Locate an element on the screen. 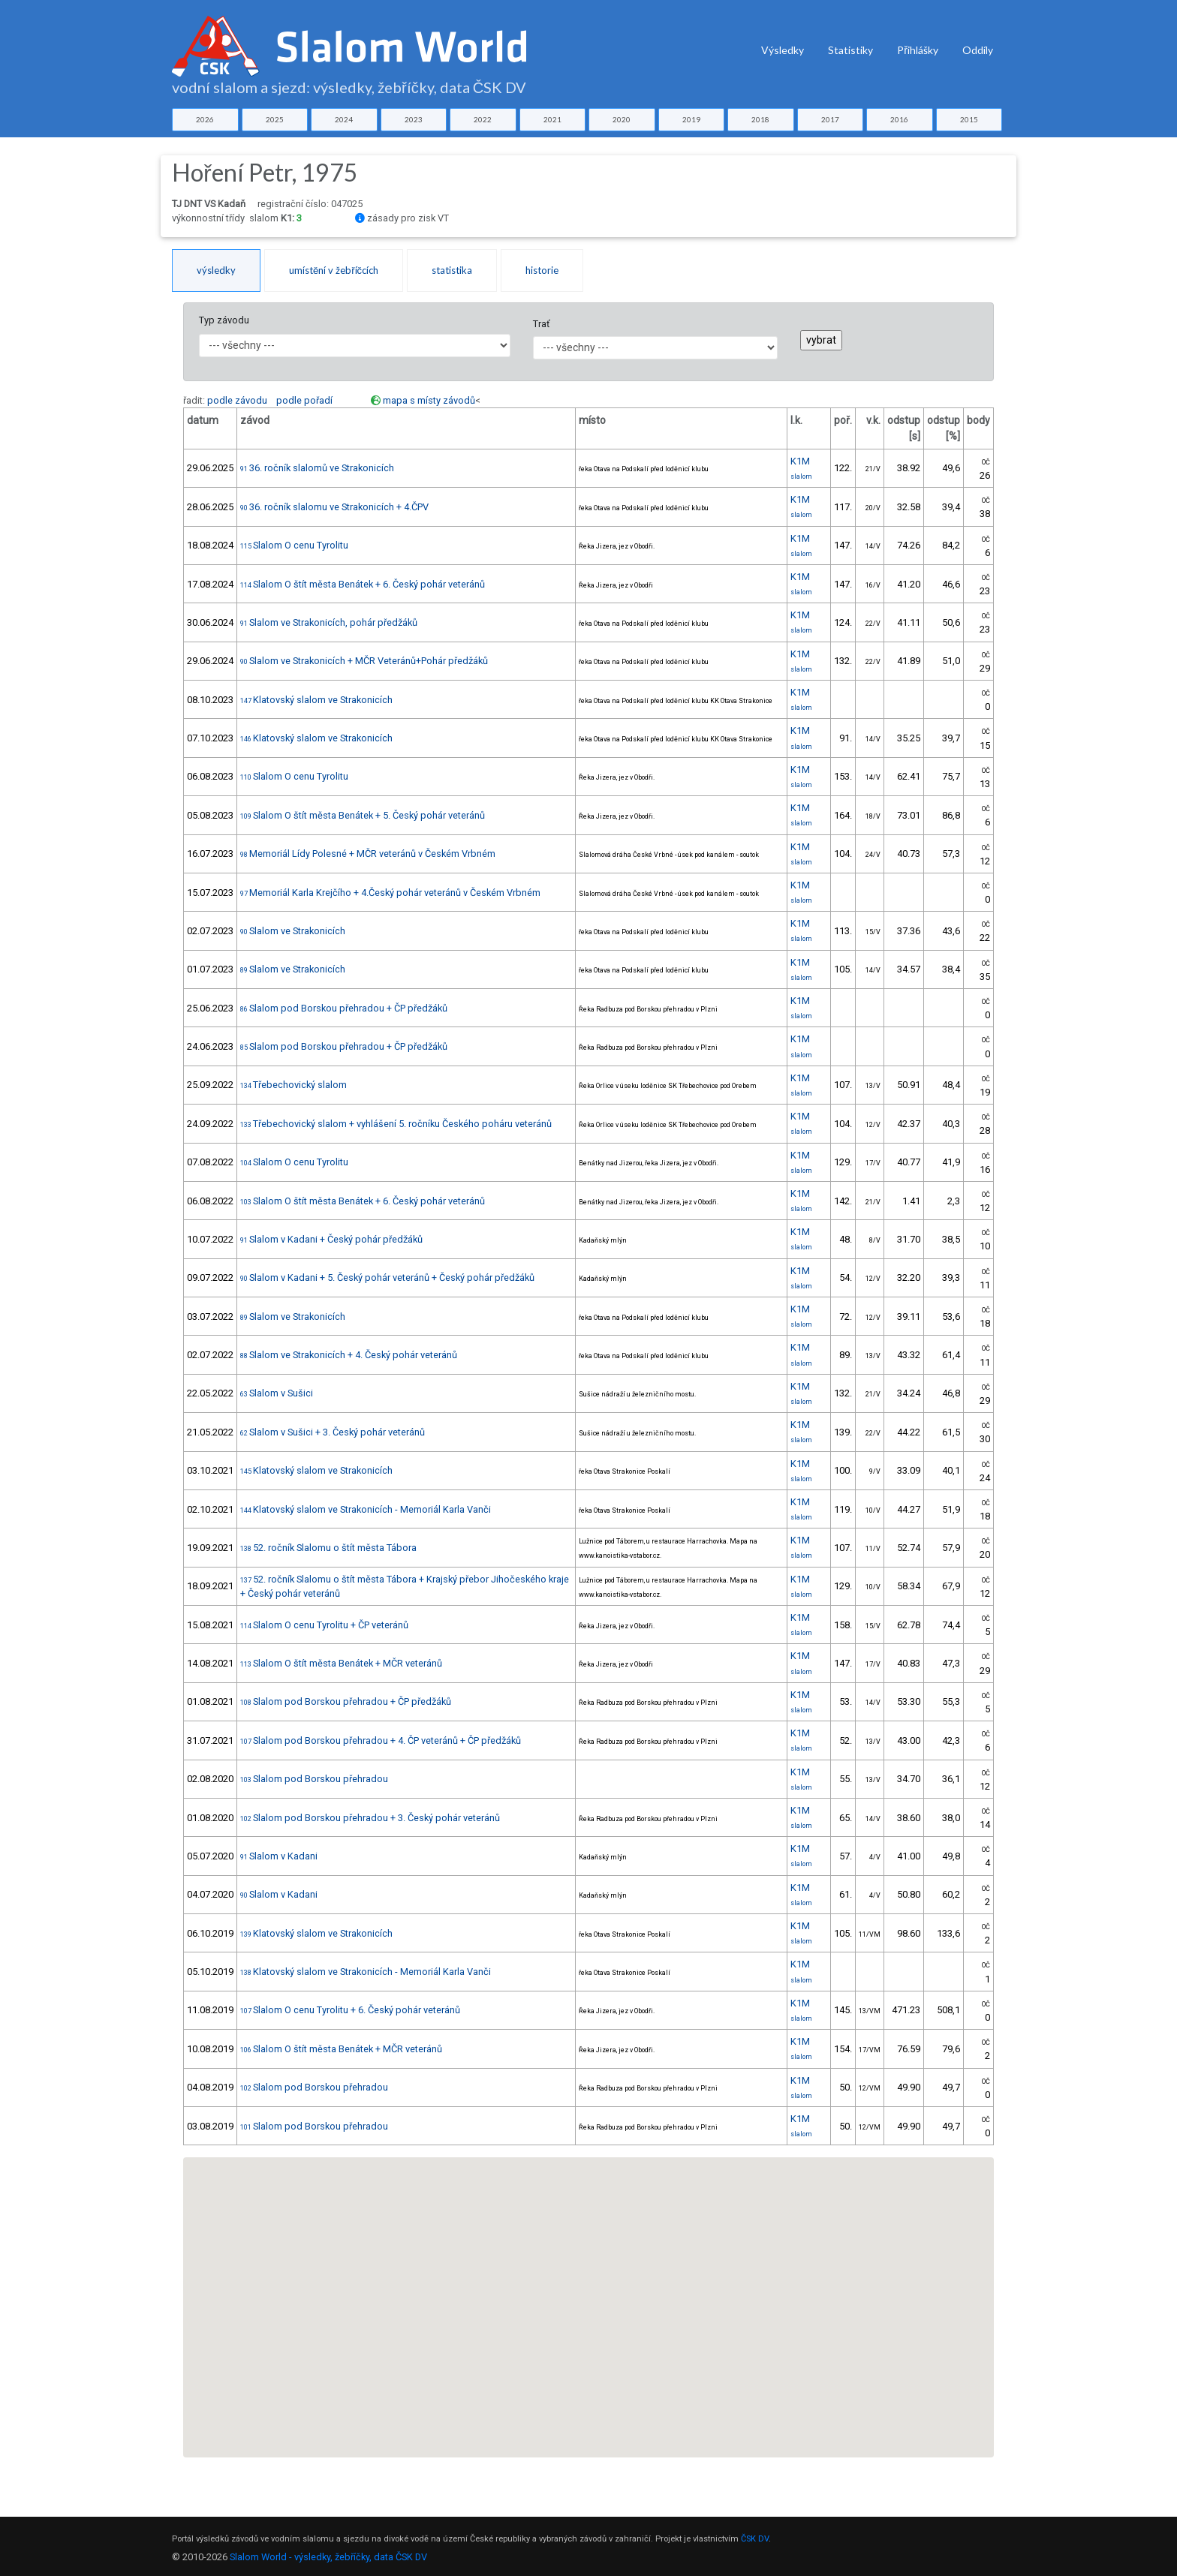  36. ročník slalomů ve Strakonicích is located at coordinates (317, 467).